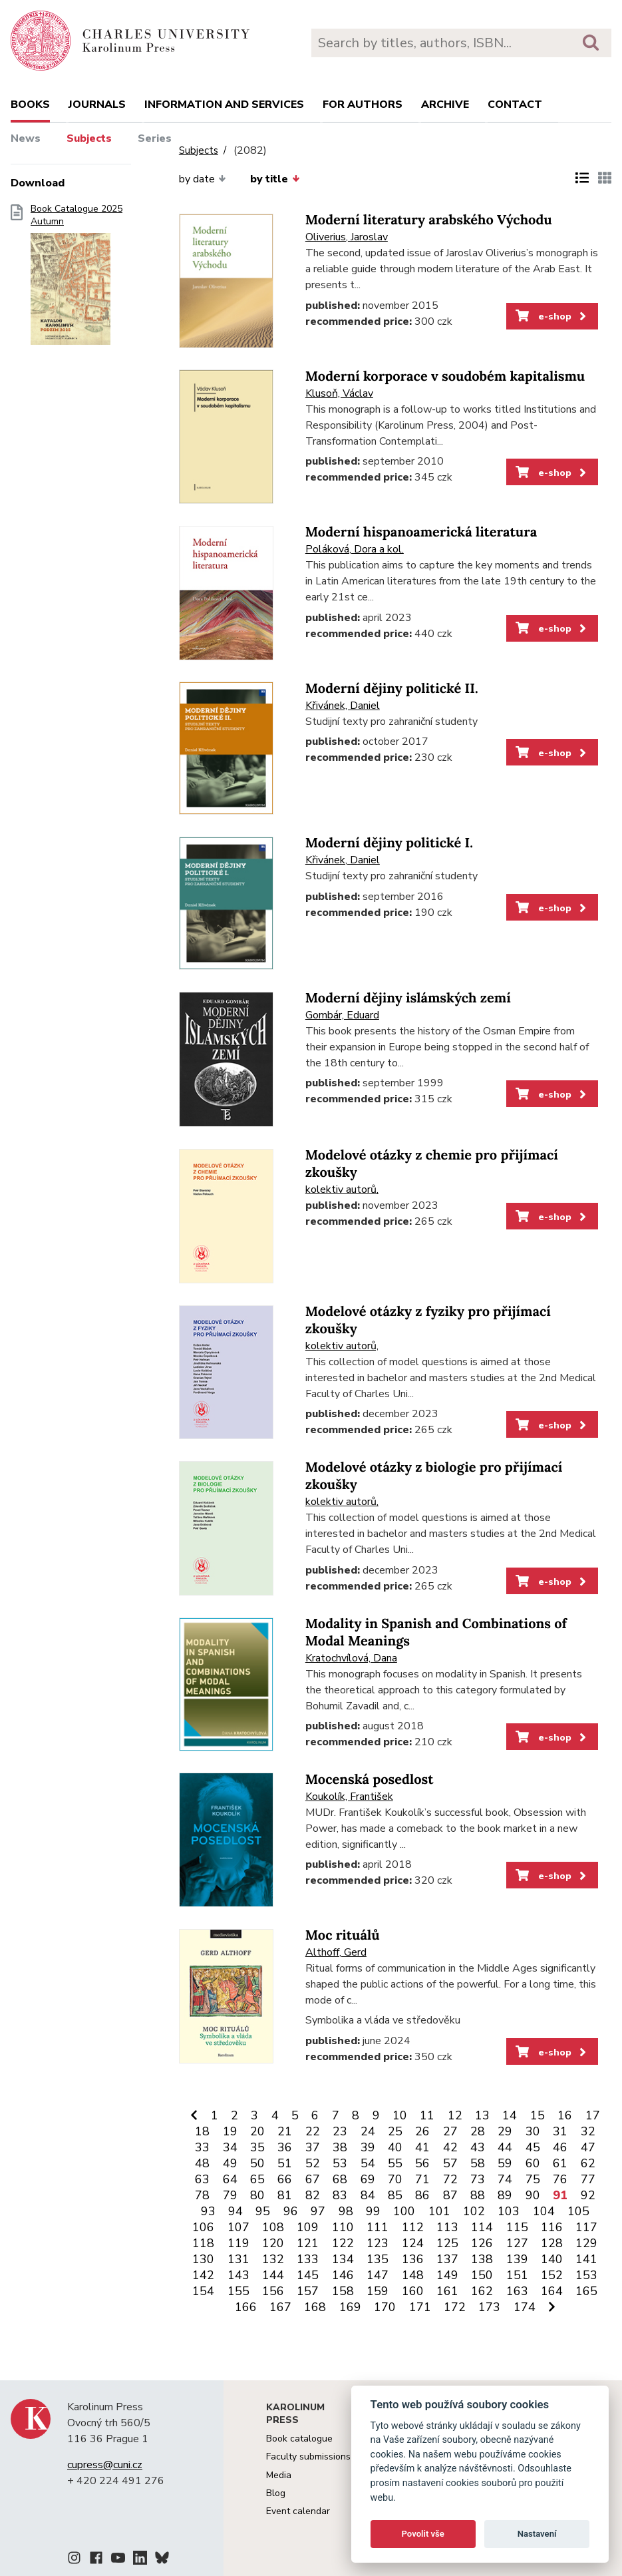  I want to click on 22, so click(312, 2131).